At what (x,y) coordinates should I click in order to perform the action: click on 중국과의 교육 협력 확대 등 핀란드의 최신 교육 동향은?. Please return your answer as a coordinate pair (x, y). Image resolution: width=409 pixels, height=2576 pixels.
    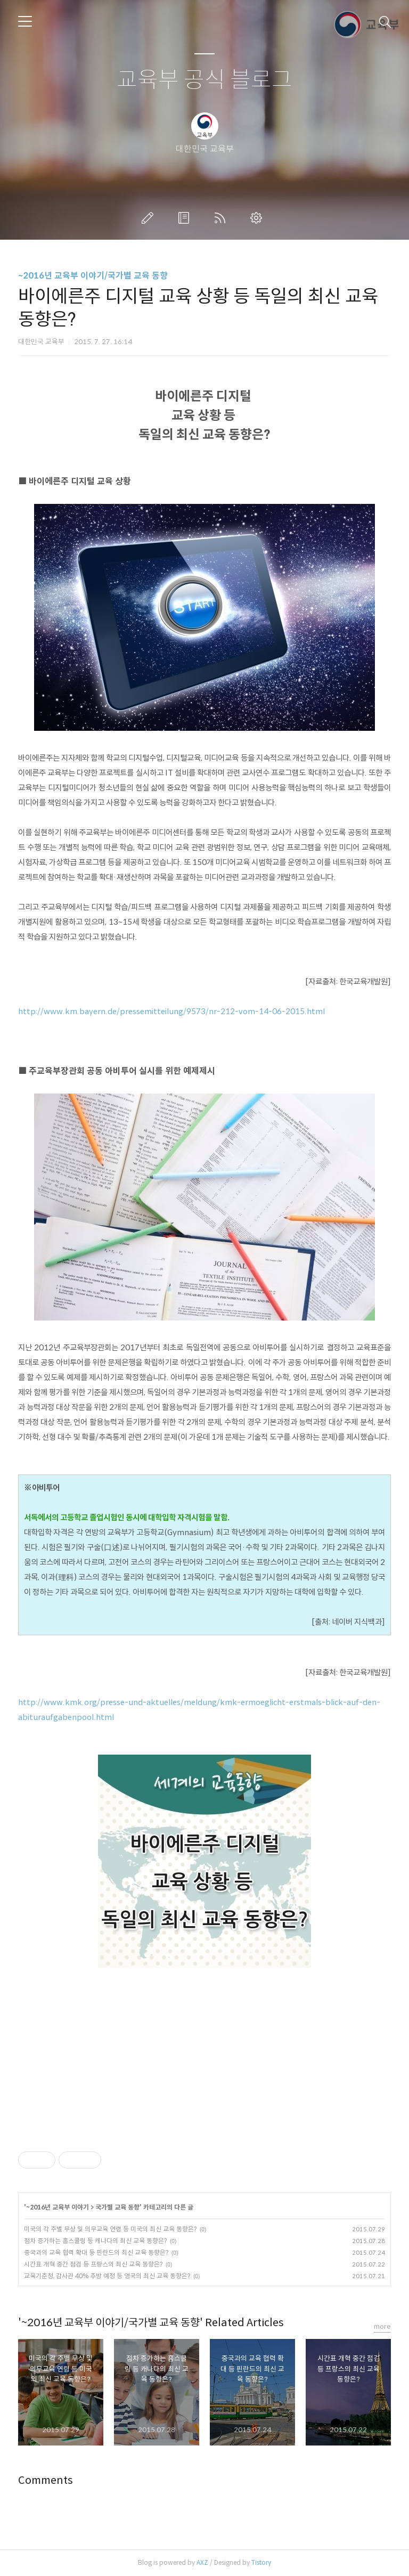
    Looking at the image, I should click on (96, 2252).